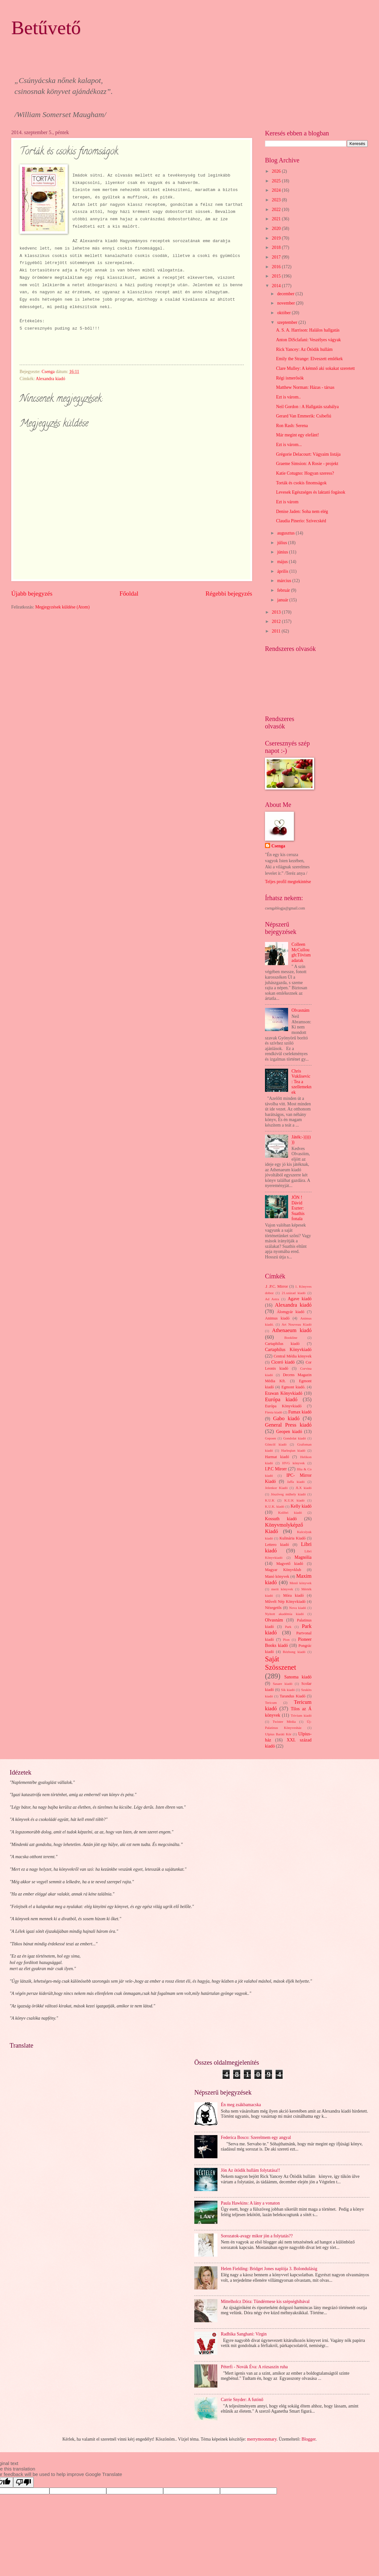 This screenshot has height=2576, width=379. Describe the element at coordinates (277, 612) in the screenshot. I see `2013` at that location.